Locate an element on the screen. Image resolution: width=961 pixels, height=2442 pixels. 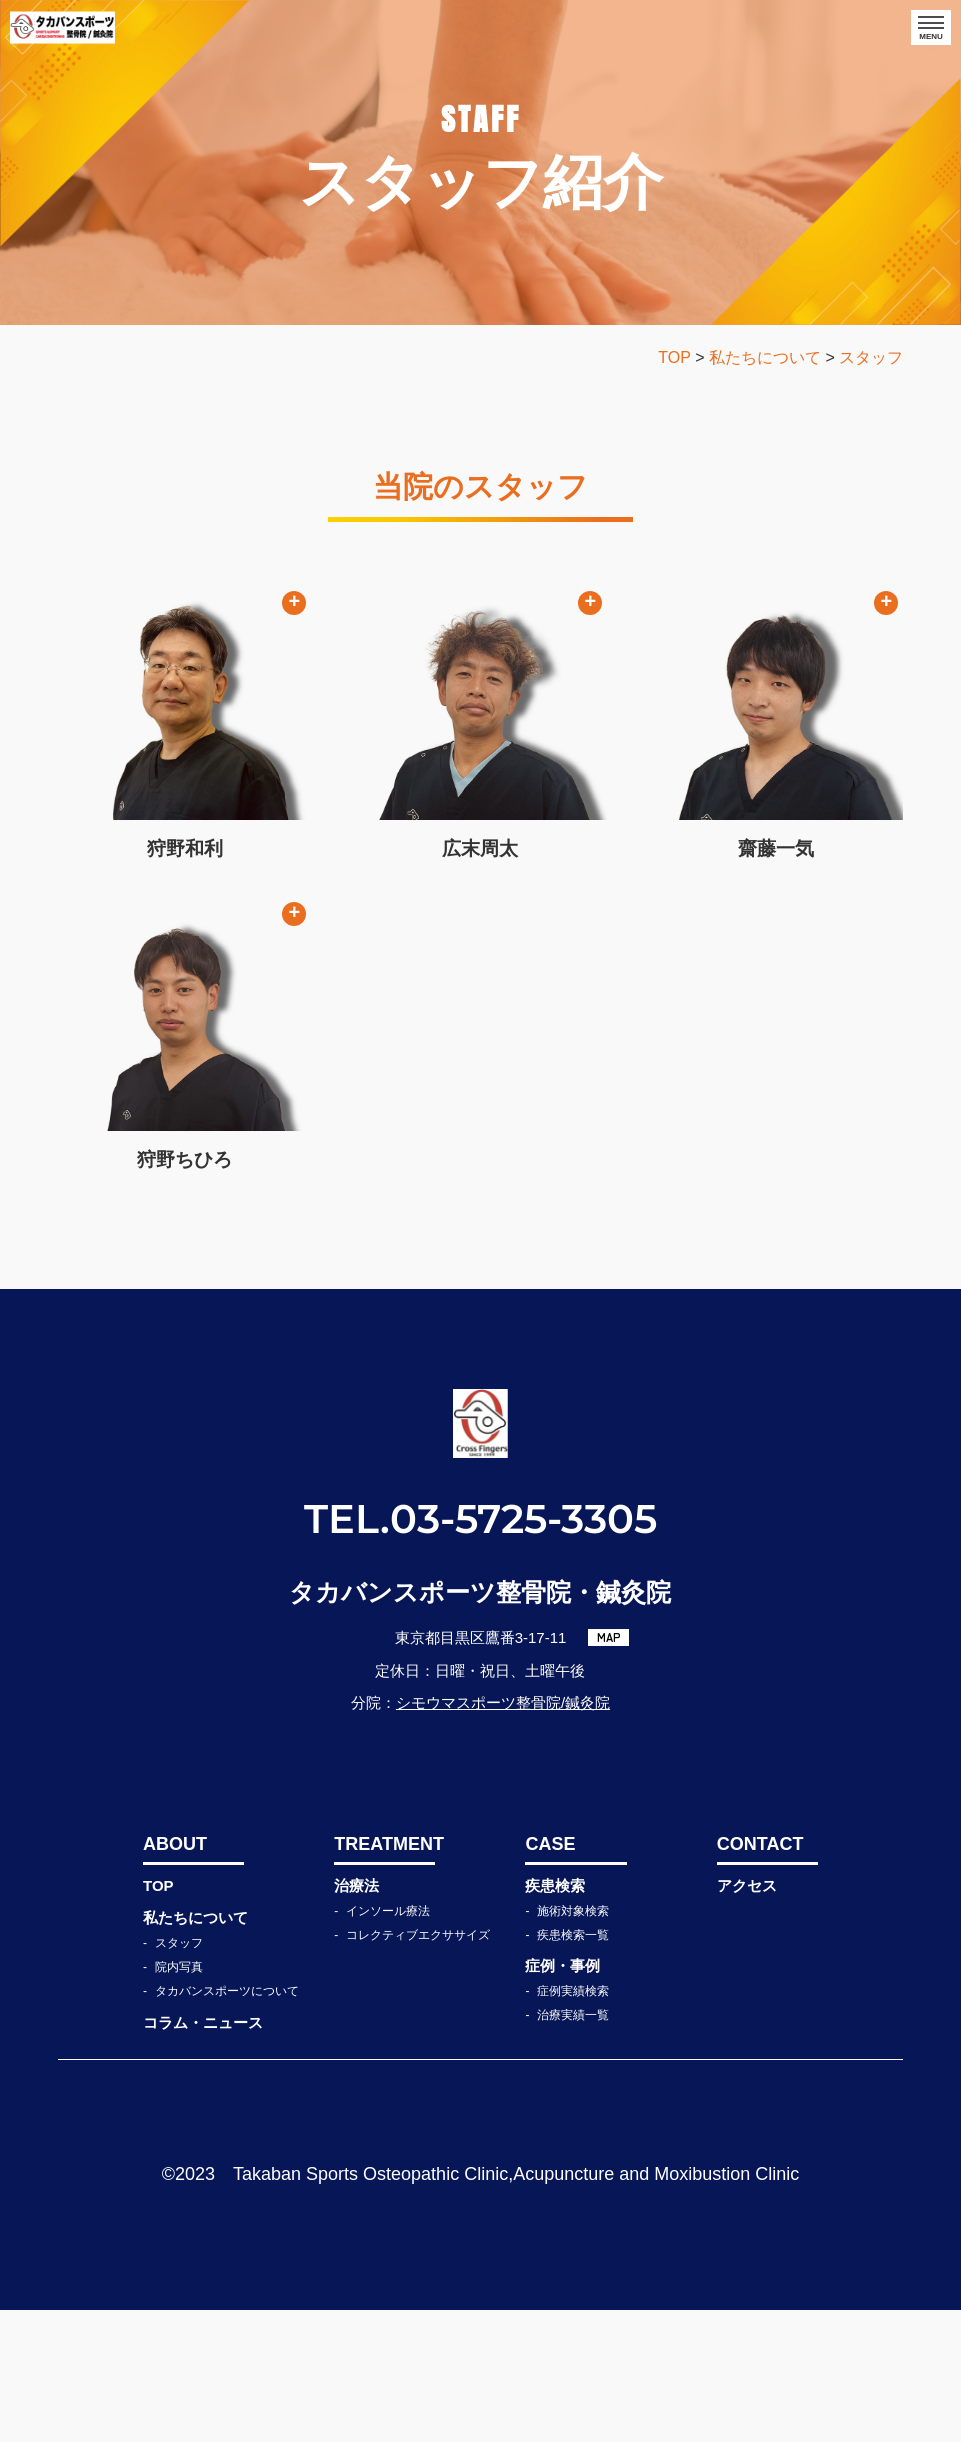
疾患検索 is located at coordinates (555, 2017).